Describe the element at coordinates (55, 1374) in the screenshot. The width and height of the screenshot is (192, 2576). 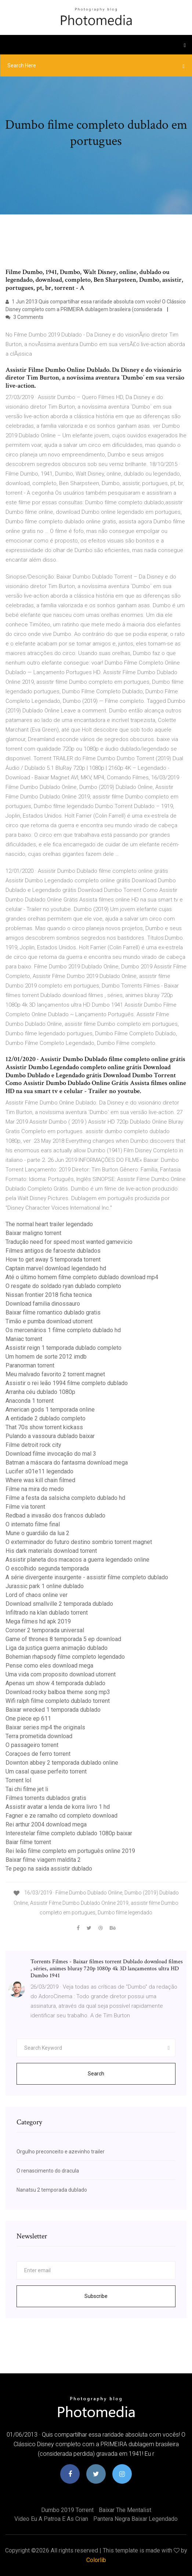
I see `Meu malvado favorito 2 torrent magnet` at that location.